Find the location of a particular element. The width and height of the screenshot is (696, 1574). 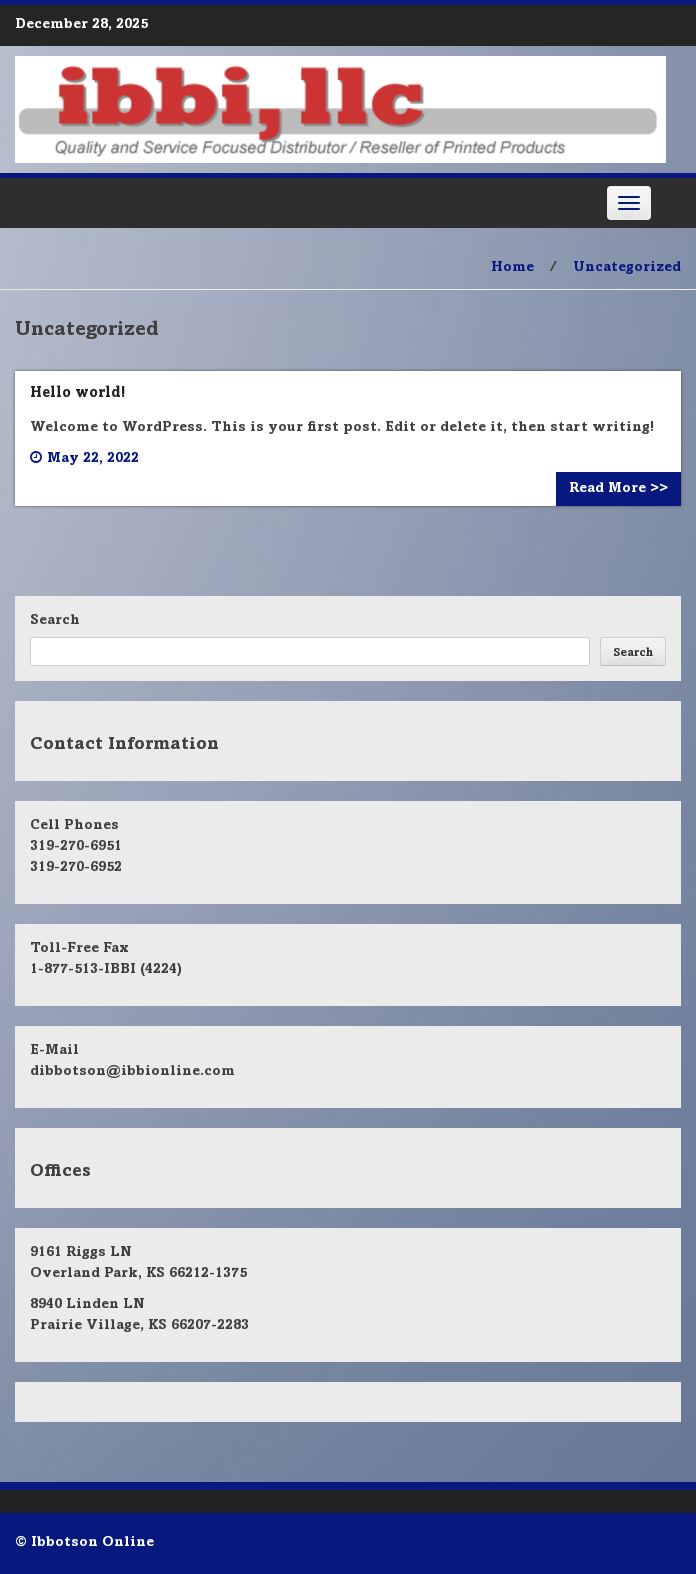

Read More >> is located at coordinates (618, 489).